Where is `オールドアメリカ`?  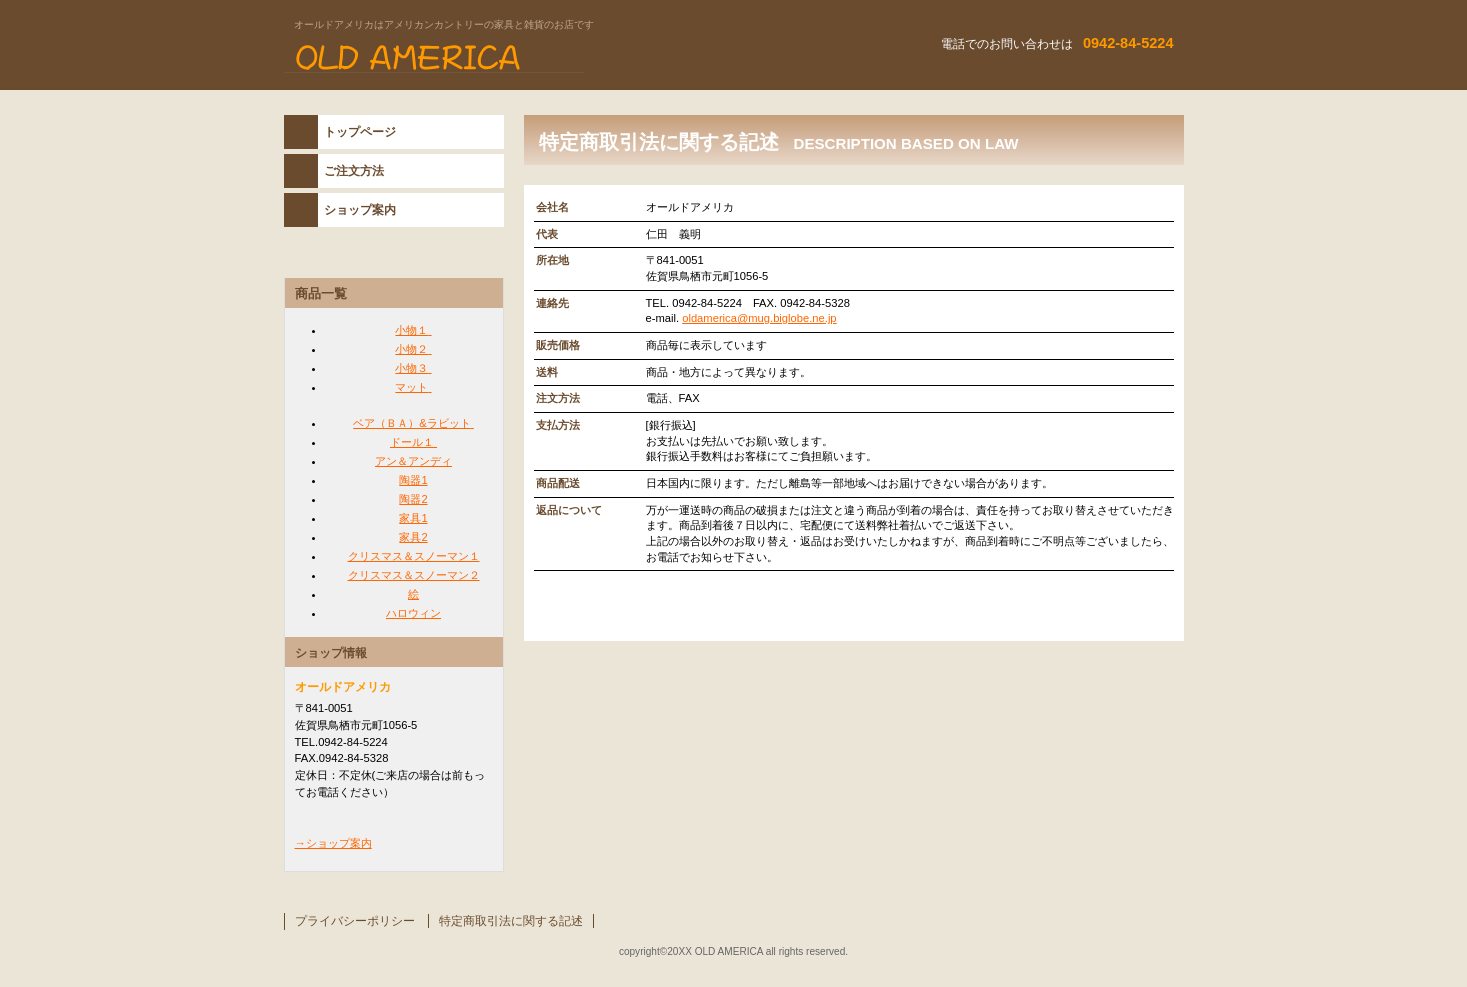 オールドアメリカ is located at coordinates (534, 59).